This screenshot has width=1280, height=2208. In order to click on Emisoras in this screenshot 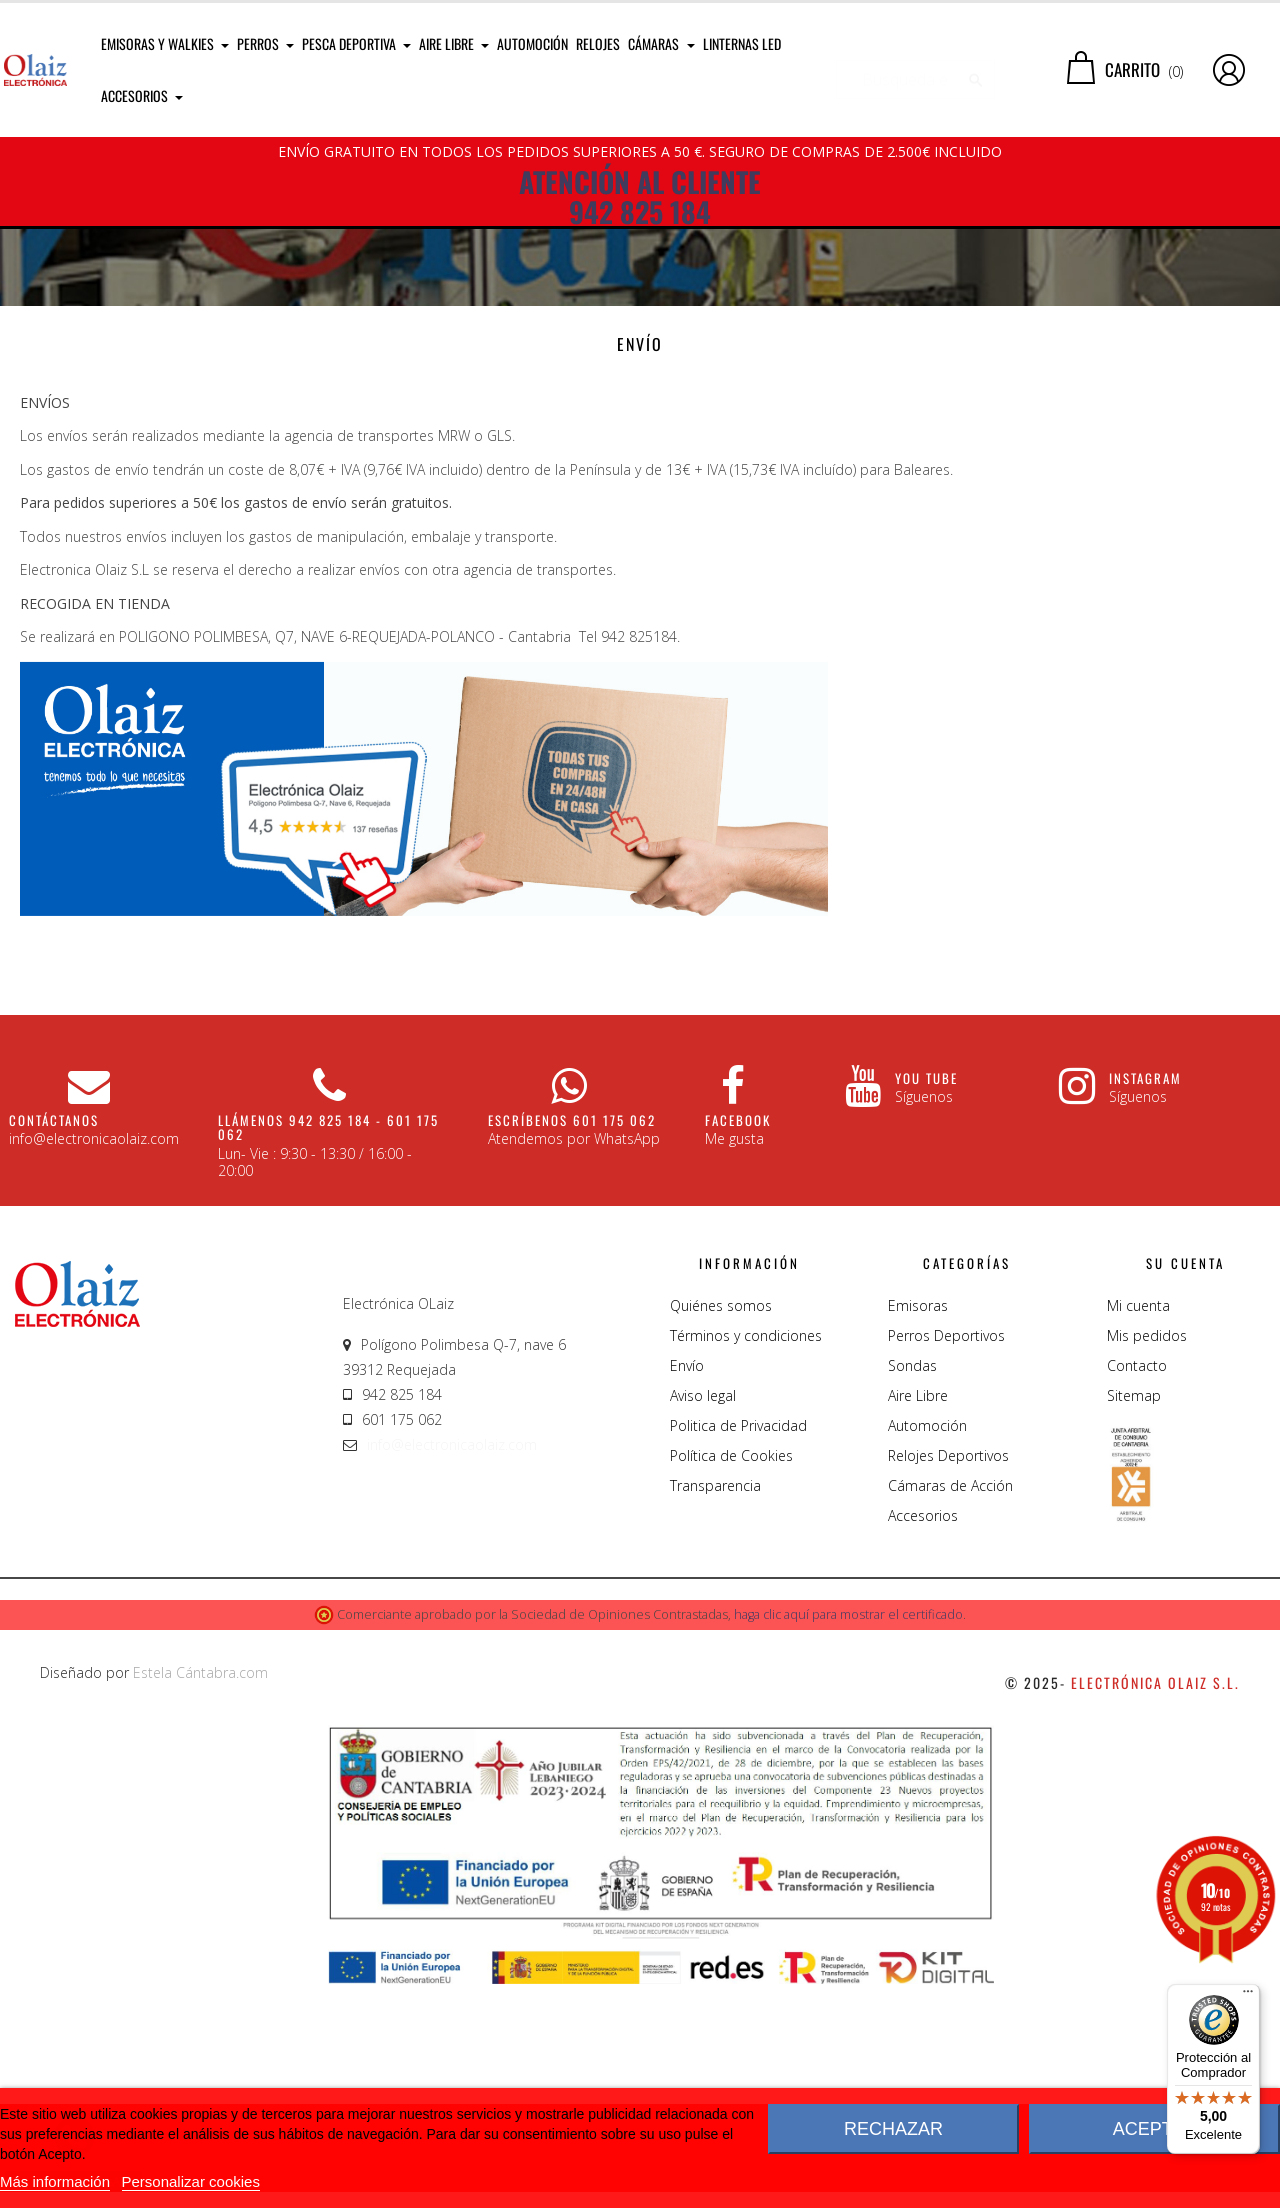, I will do `click(918, 1528)`.